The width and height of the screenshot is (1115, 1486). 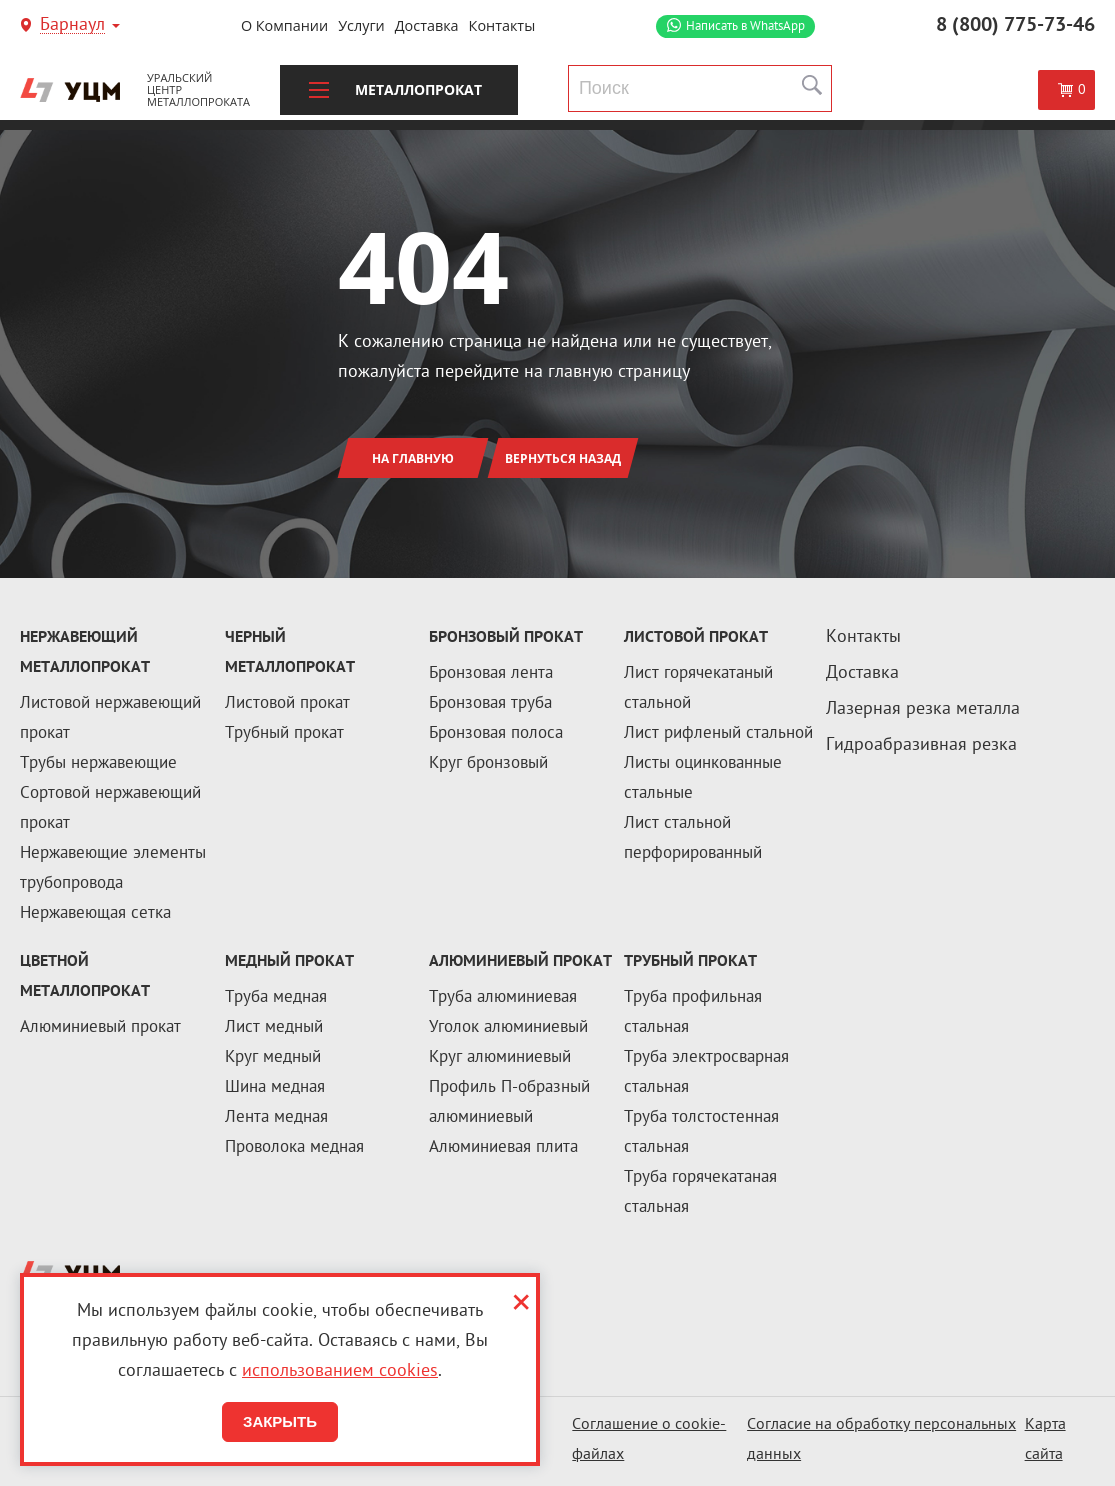 What do you see at coordinates (923, 709) in the screenshot?
I see `Лазерная резка металла` at bounding box center [923, 709].